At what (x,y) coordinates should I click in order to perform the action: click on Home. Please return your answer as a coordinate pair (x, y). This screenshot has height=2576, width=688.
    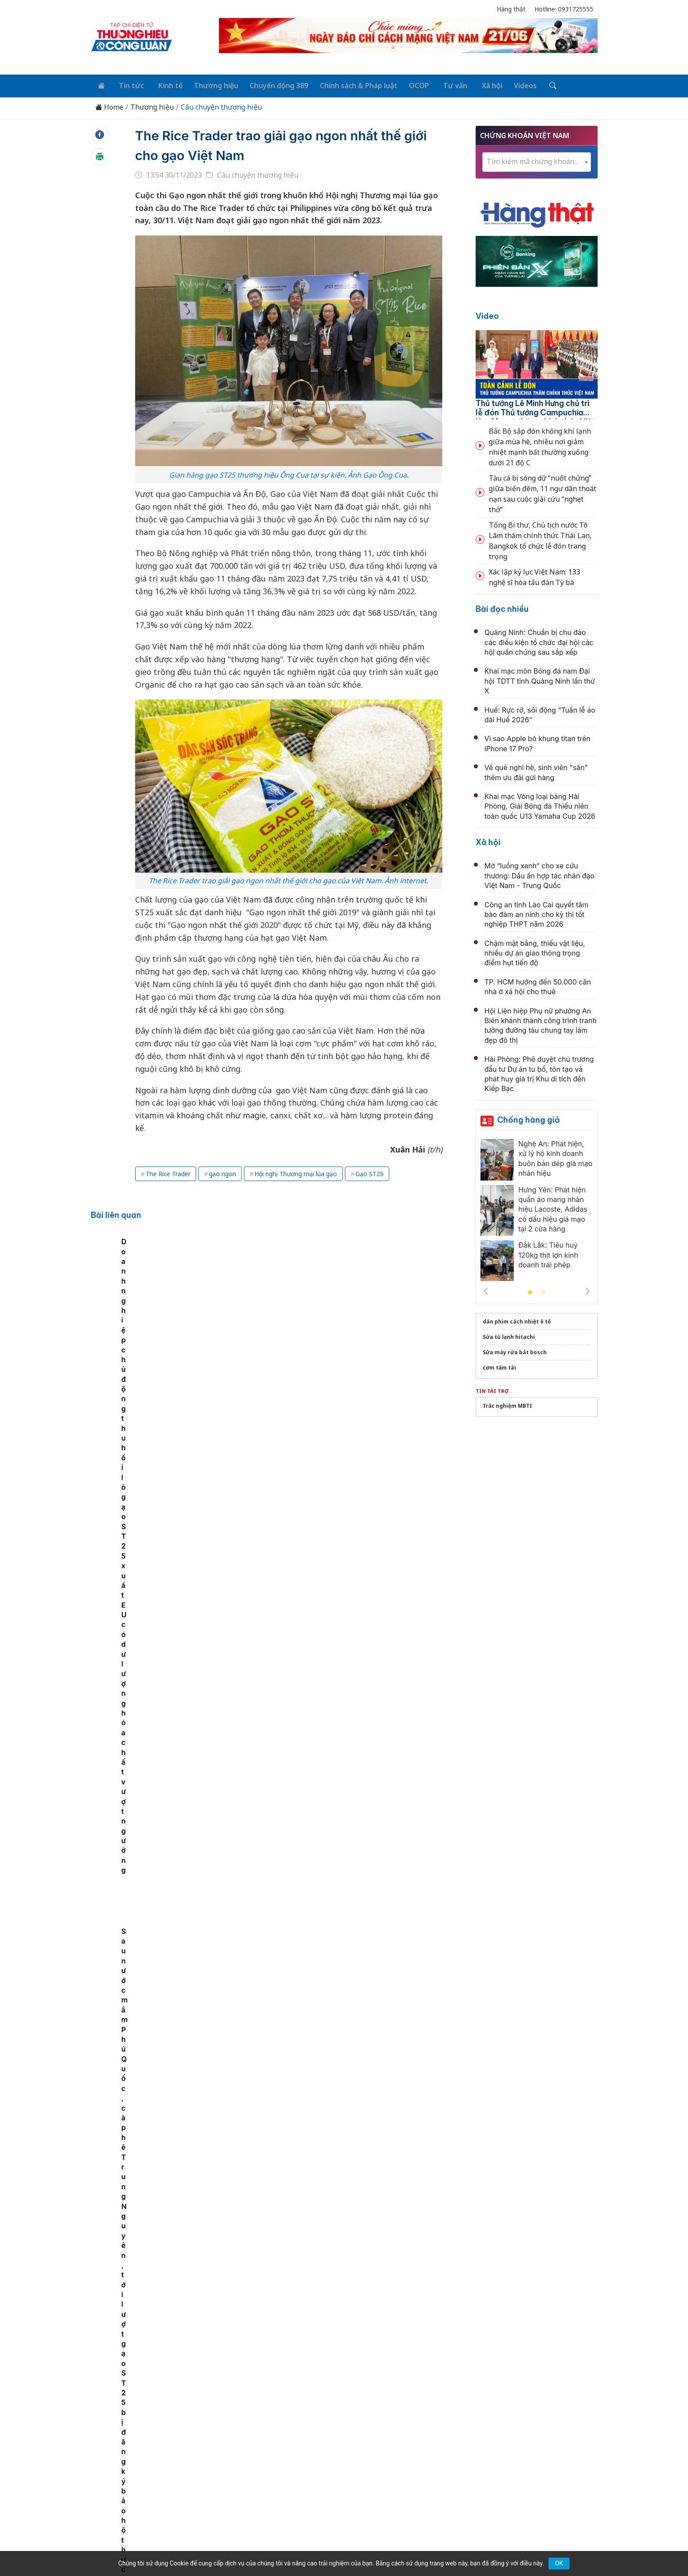
    Looking at the image, I should click on (109, 105).